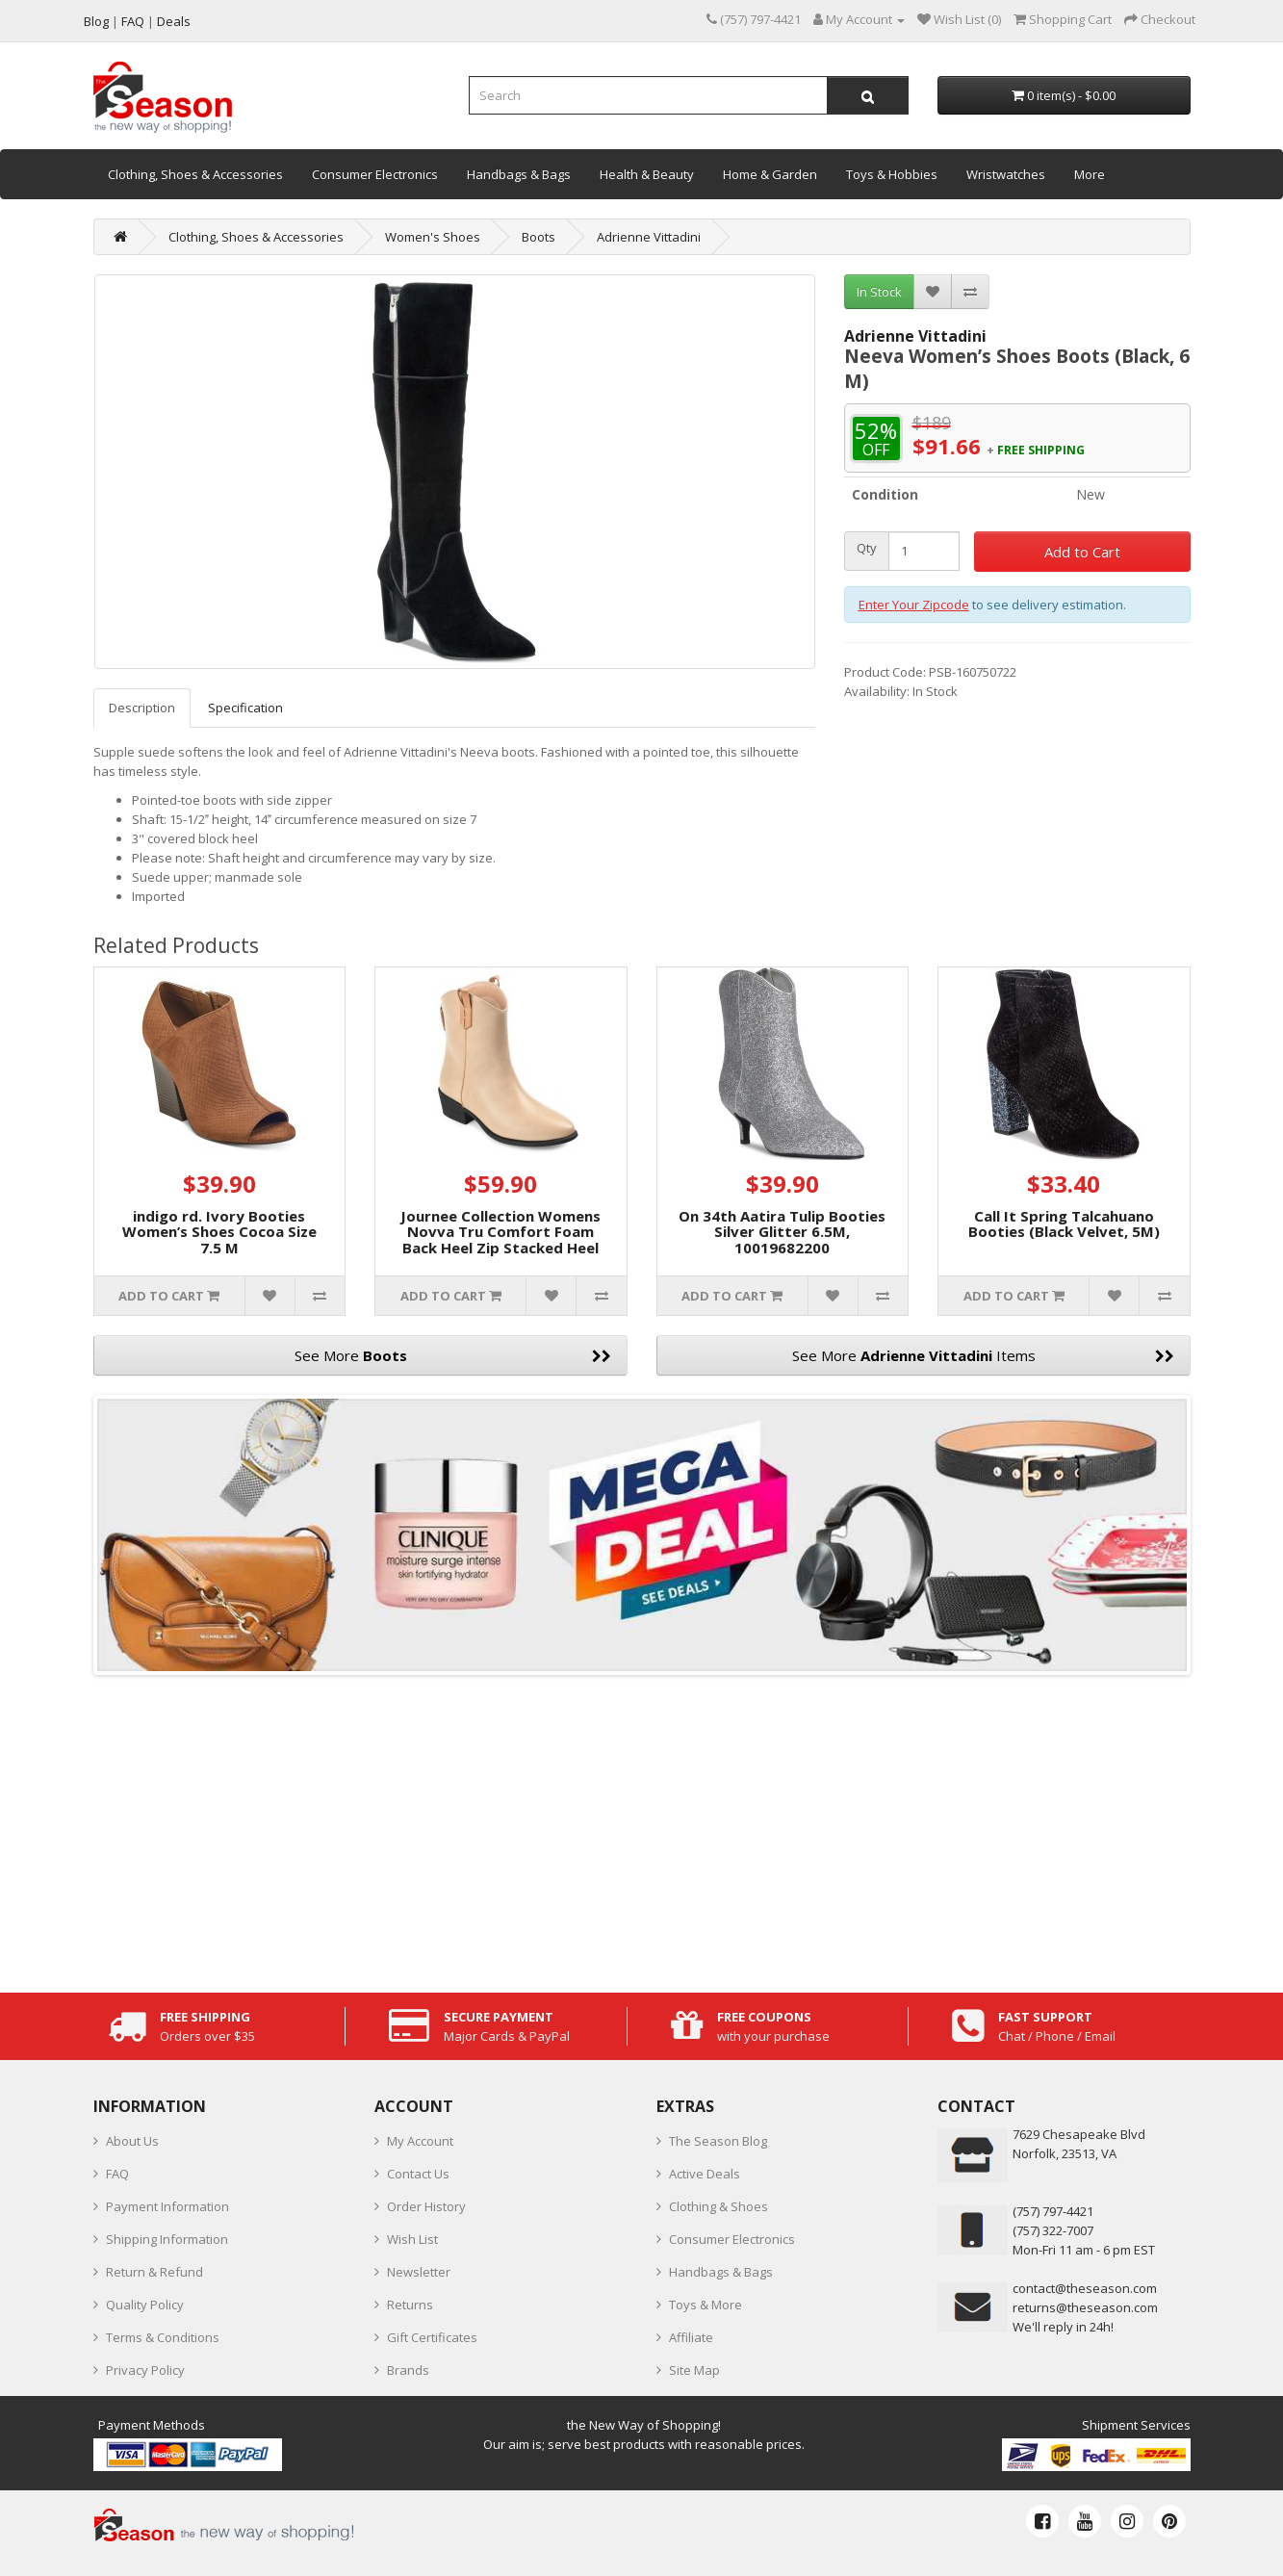  What do you see at coordinates (642, 1829) in the screenshot?
I see `[Advertisement]` at bounding box center [642, 1829].